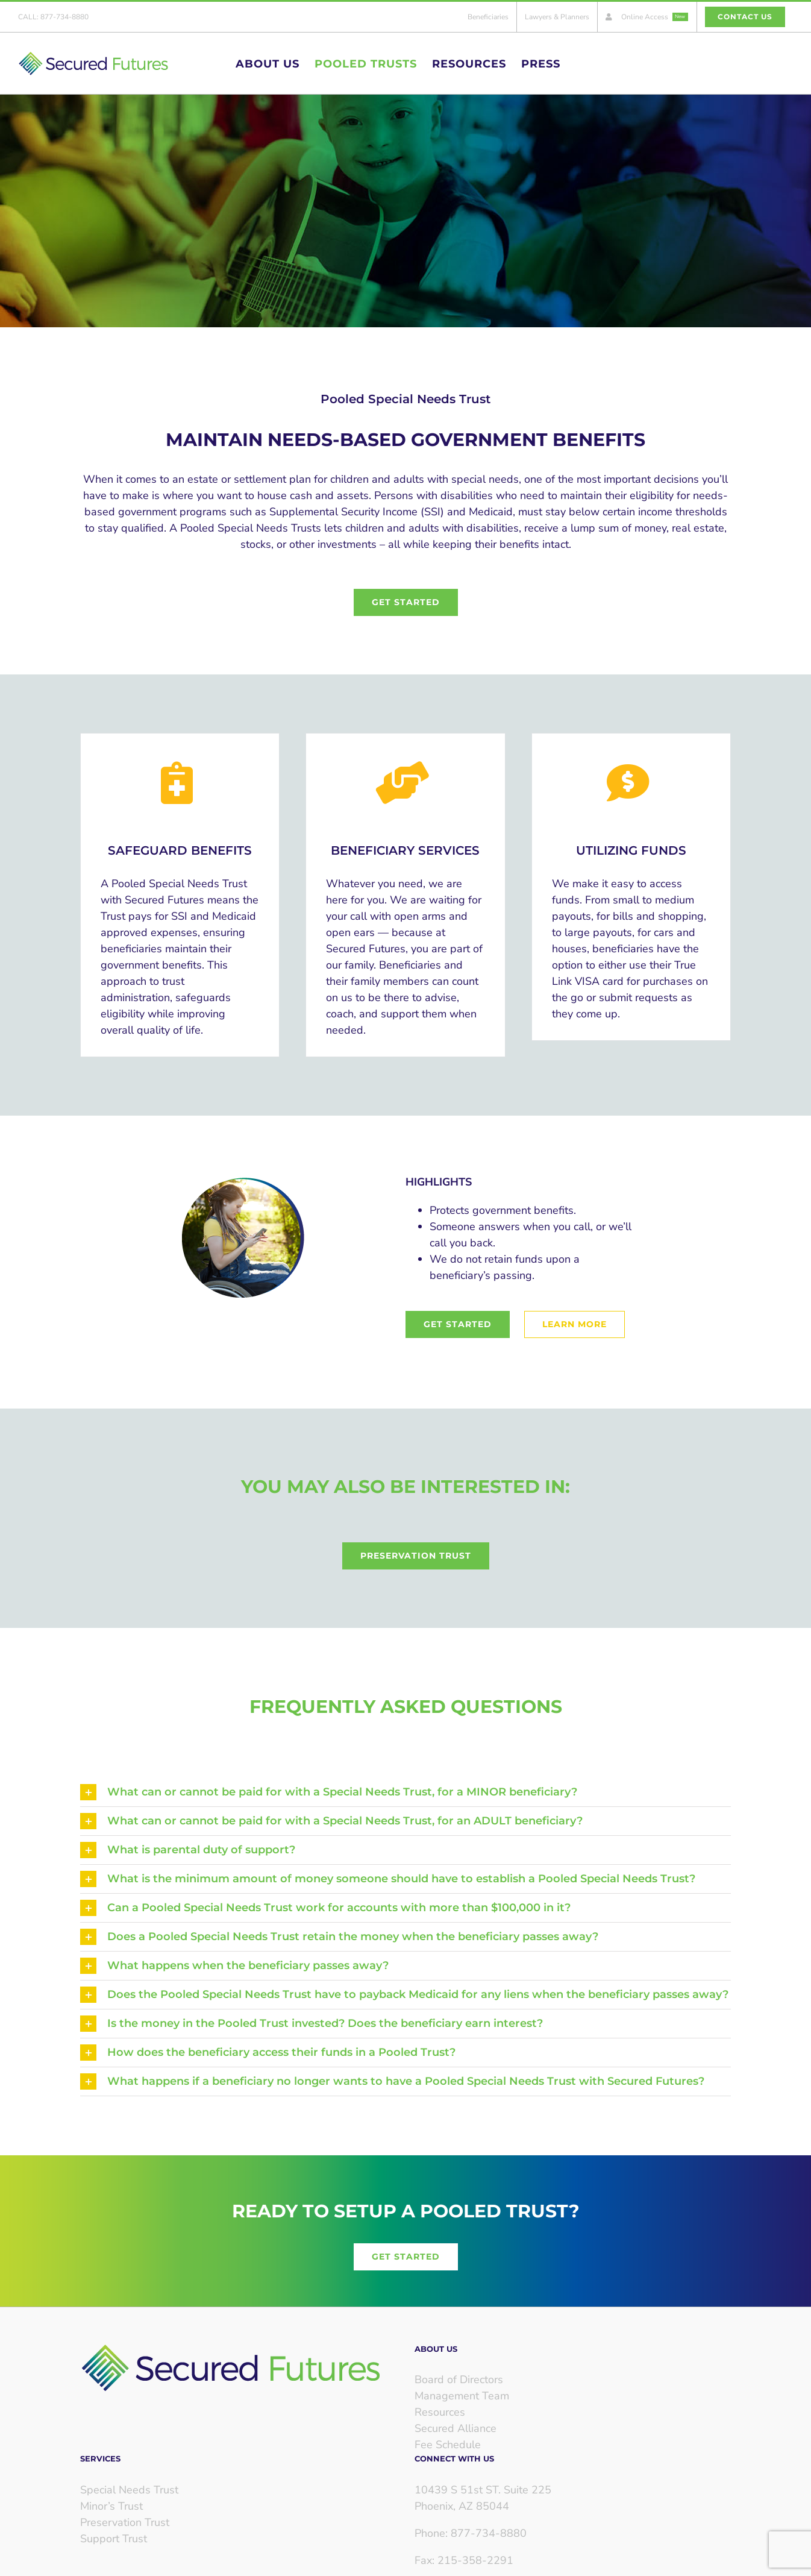  Describe the element at coordinates (129, 2490) in the screenshot. I see `Special Needs Trust` at that location.